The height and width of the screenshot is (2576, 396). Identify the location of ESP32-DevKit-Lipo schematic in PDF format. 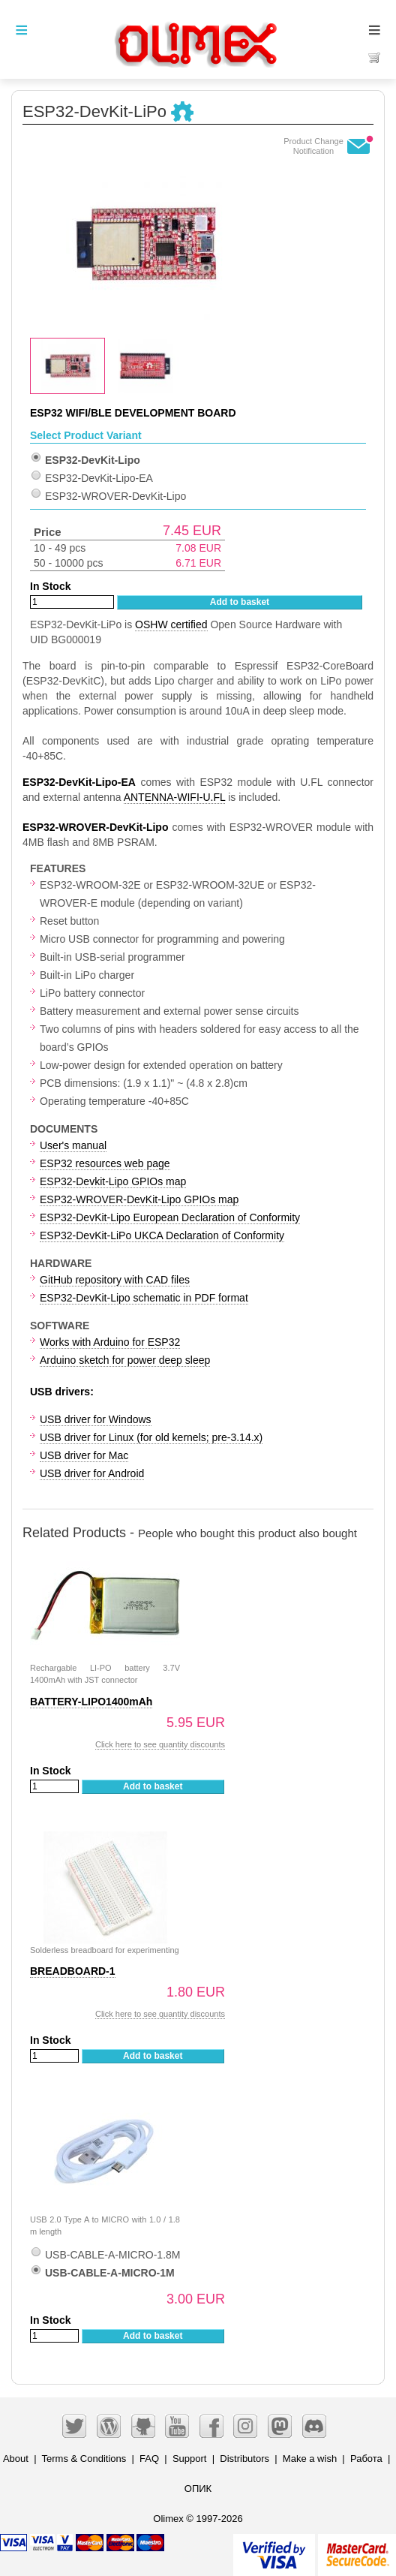
(144, 1298).